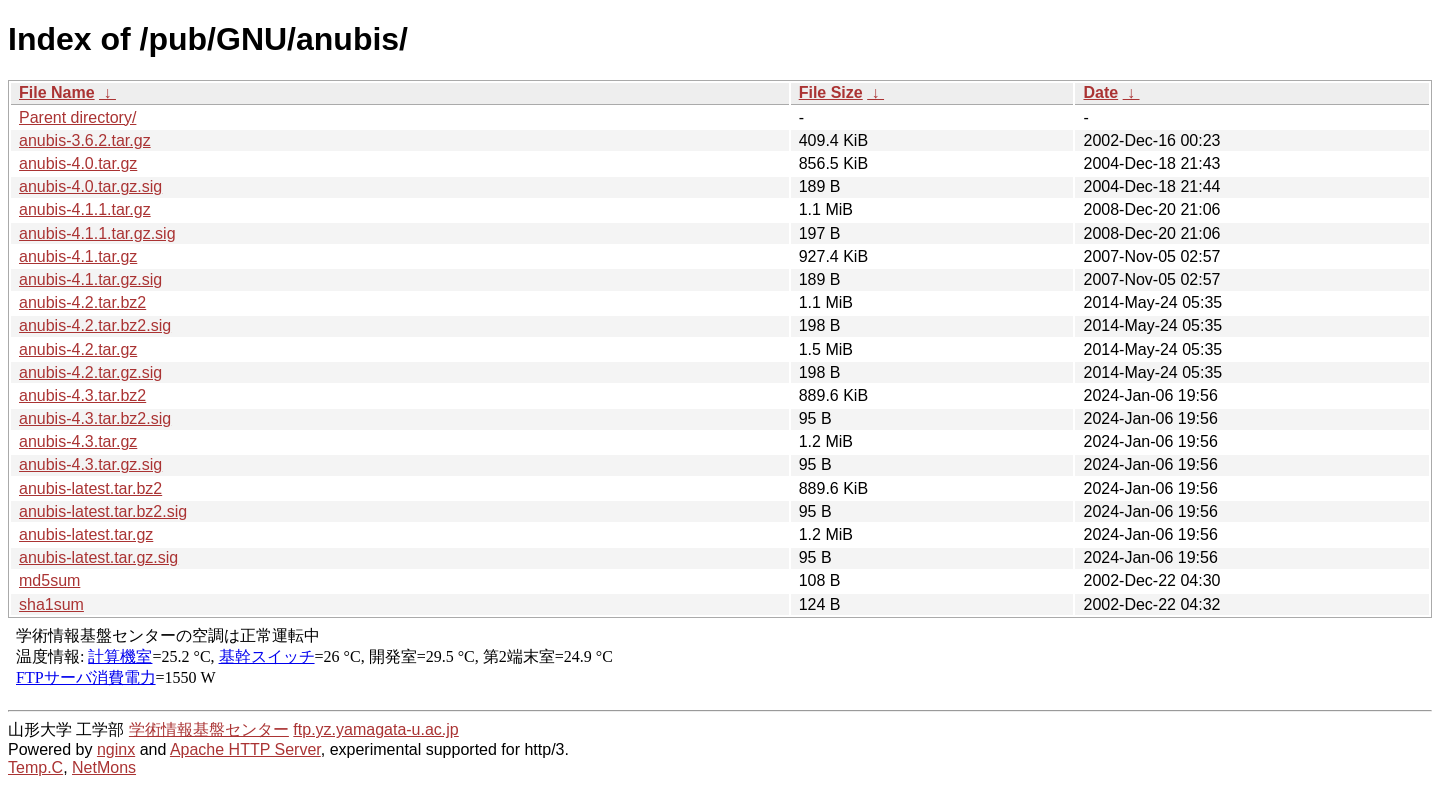 Image resolution: width=1440 pixels, height=785 pixels. Describe the element at coordinates (1100, 92) in the screenshot. I see `Date` at that location.